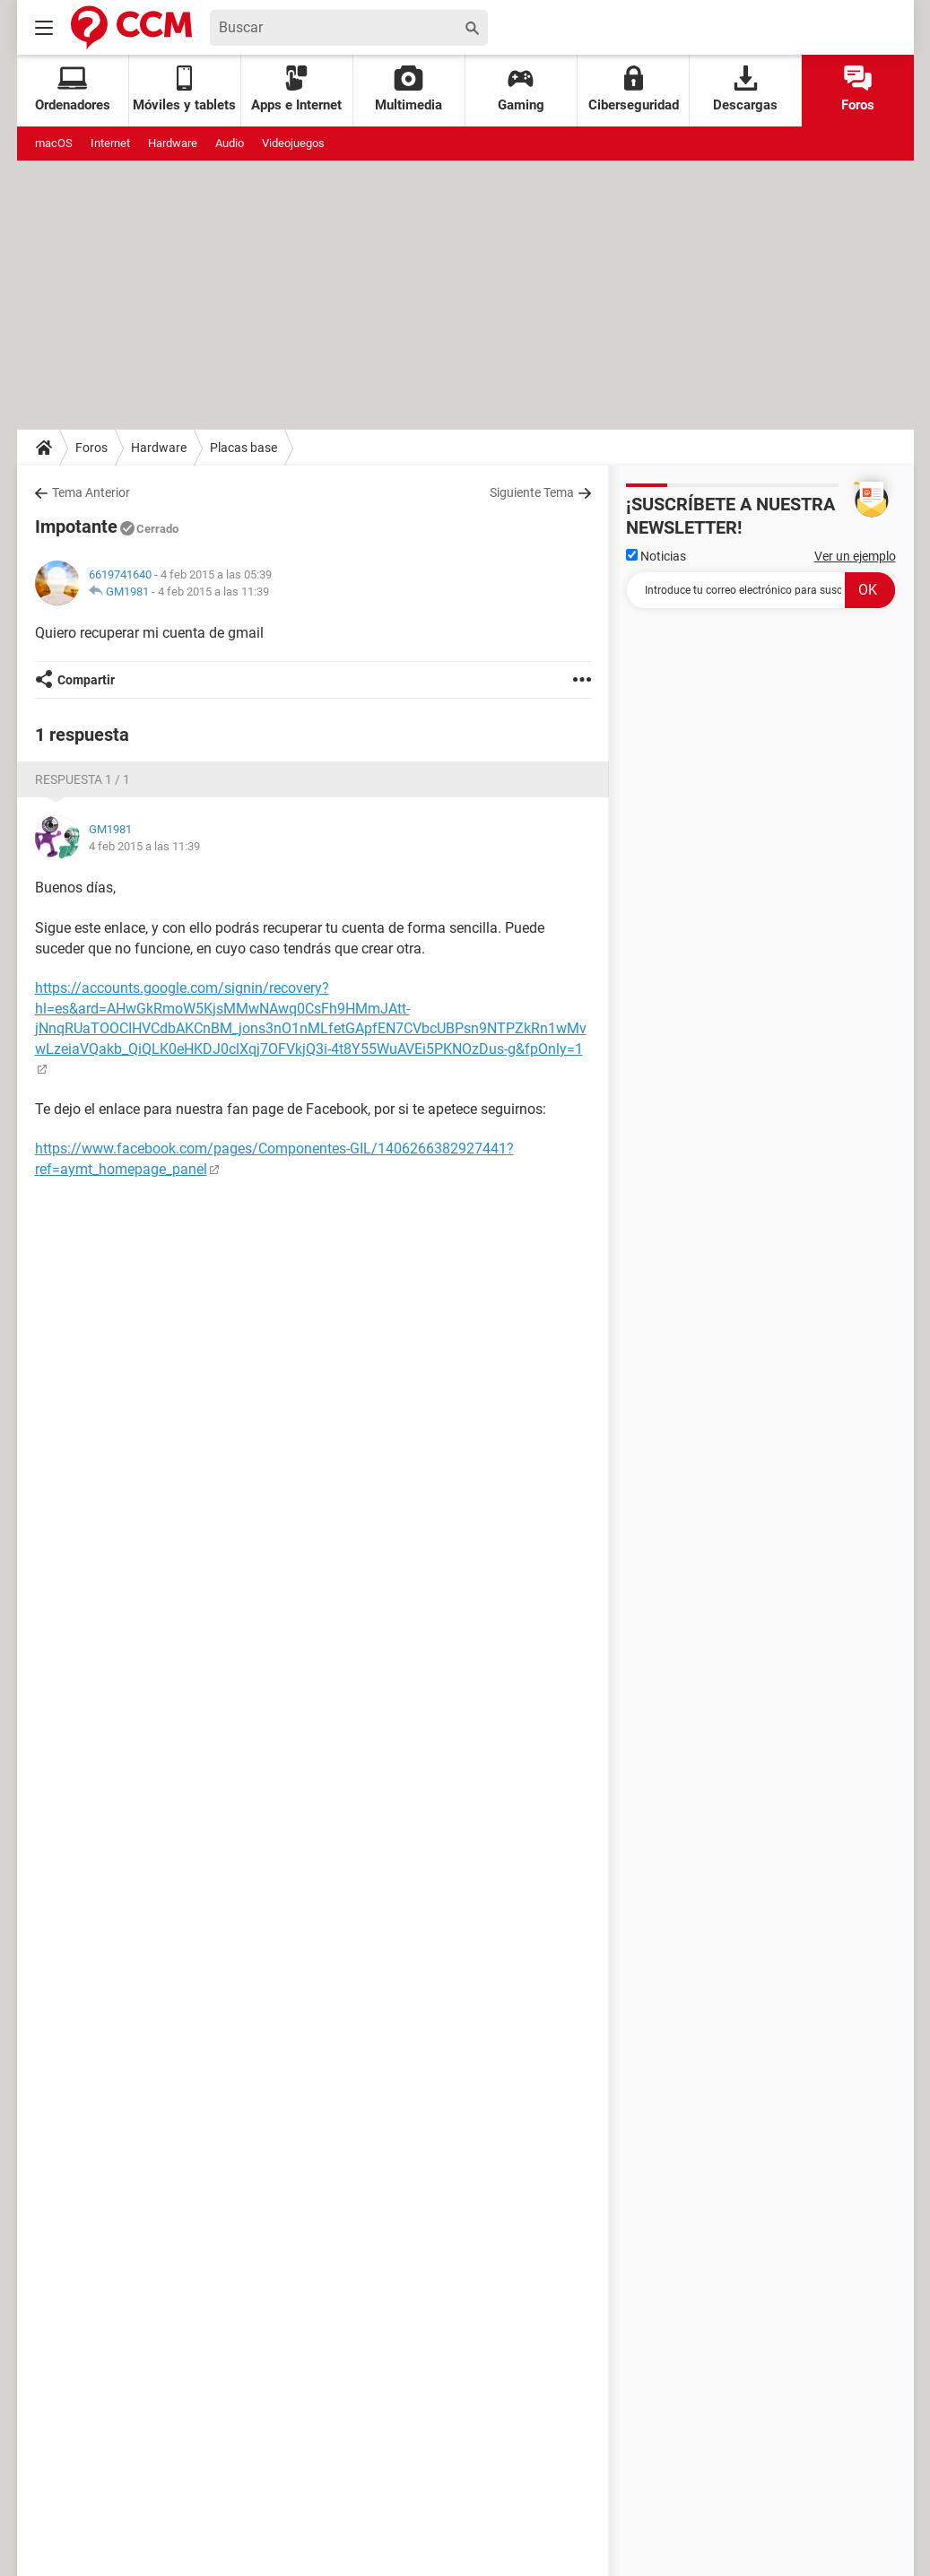 This screenshot has height=2576, width=930. What do you see at coordinates (408, 89) in the screenshot?
I see `Multimedia` at bounding box center [408, 89].